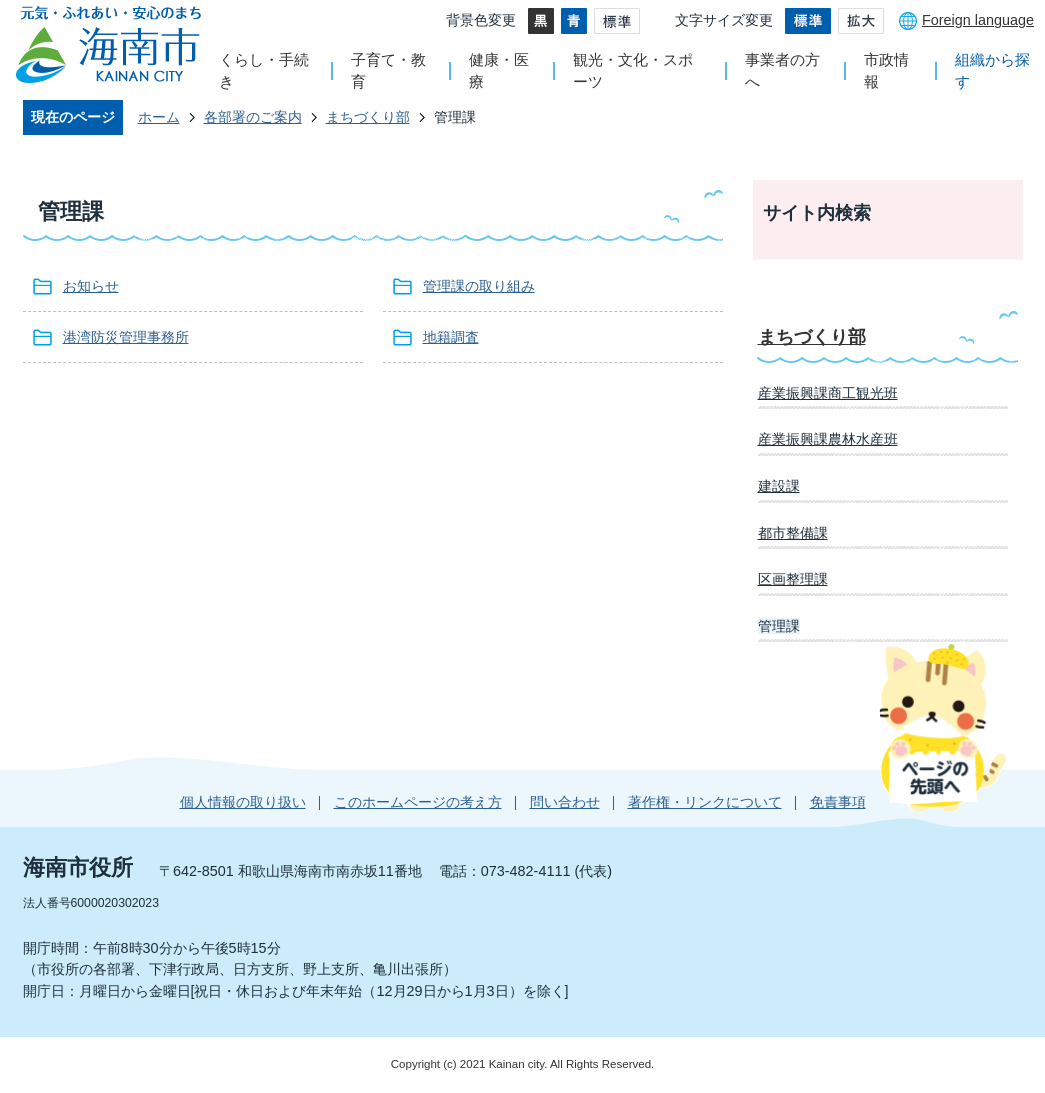 This screenshot has width=1045, height=1093. I want to click on 地籍調査, so click(451, 337).